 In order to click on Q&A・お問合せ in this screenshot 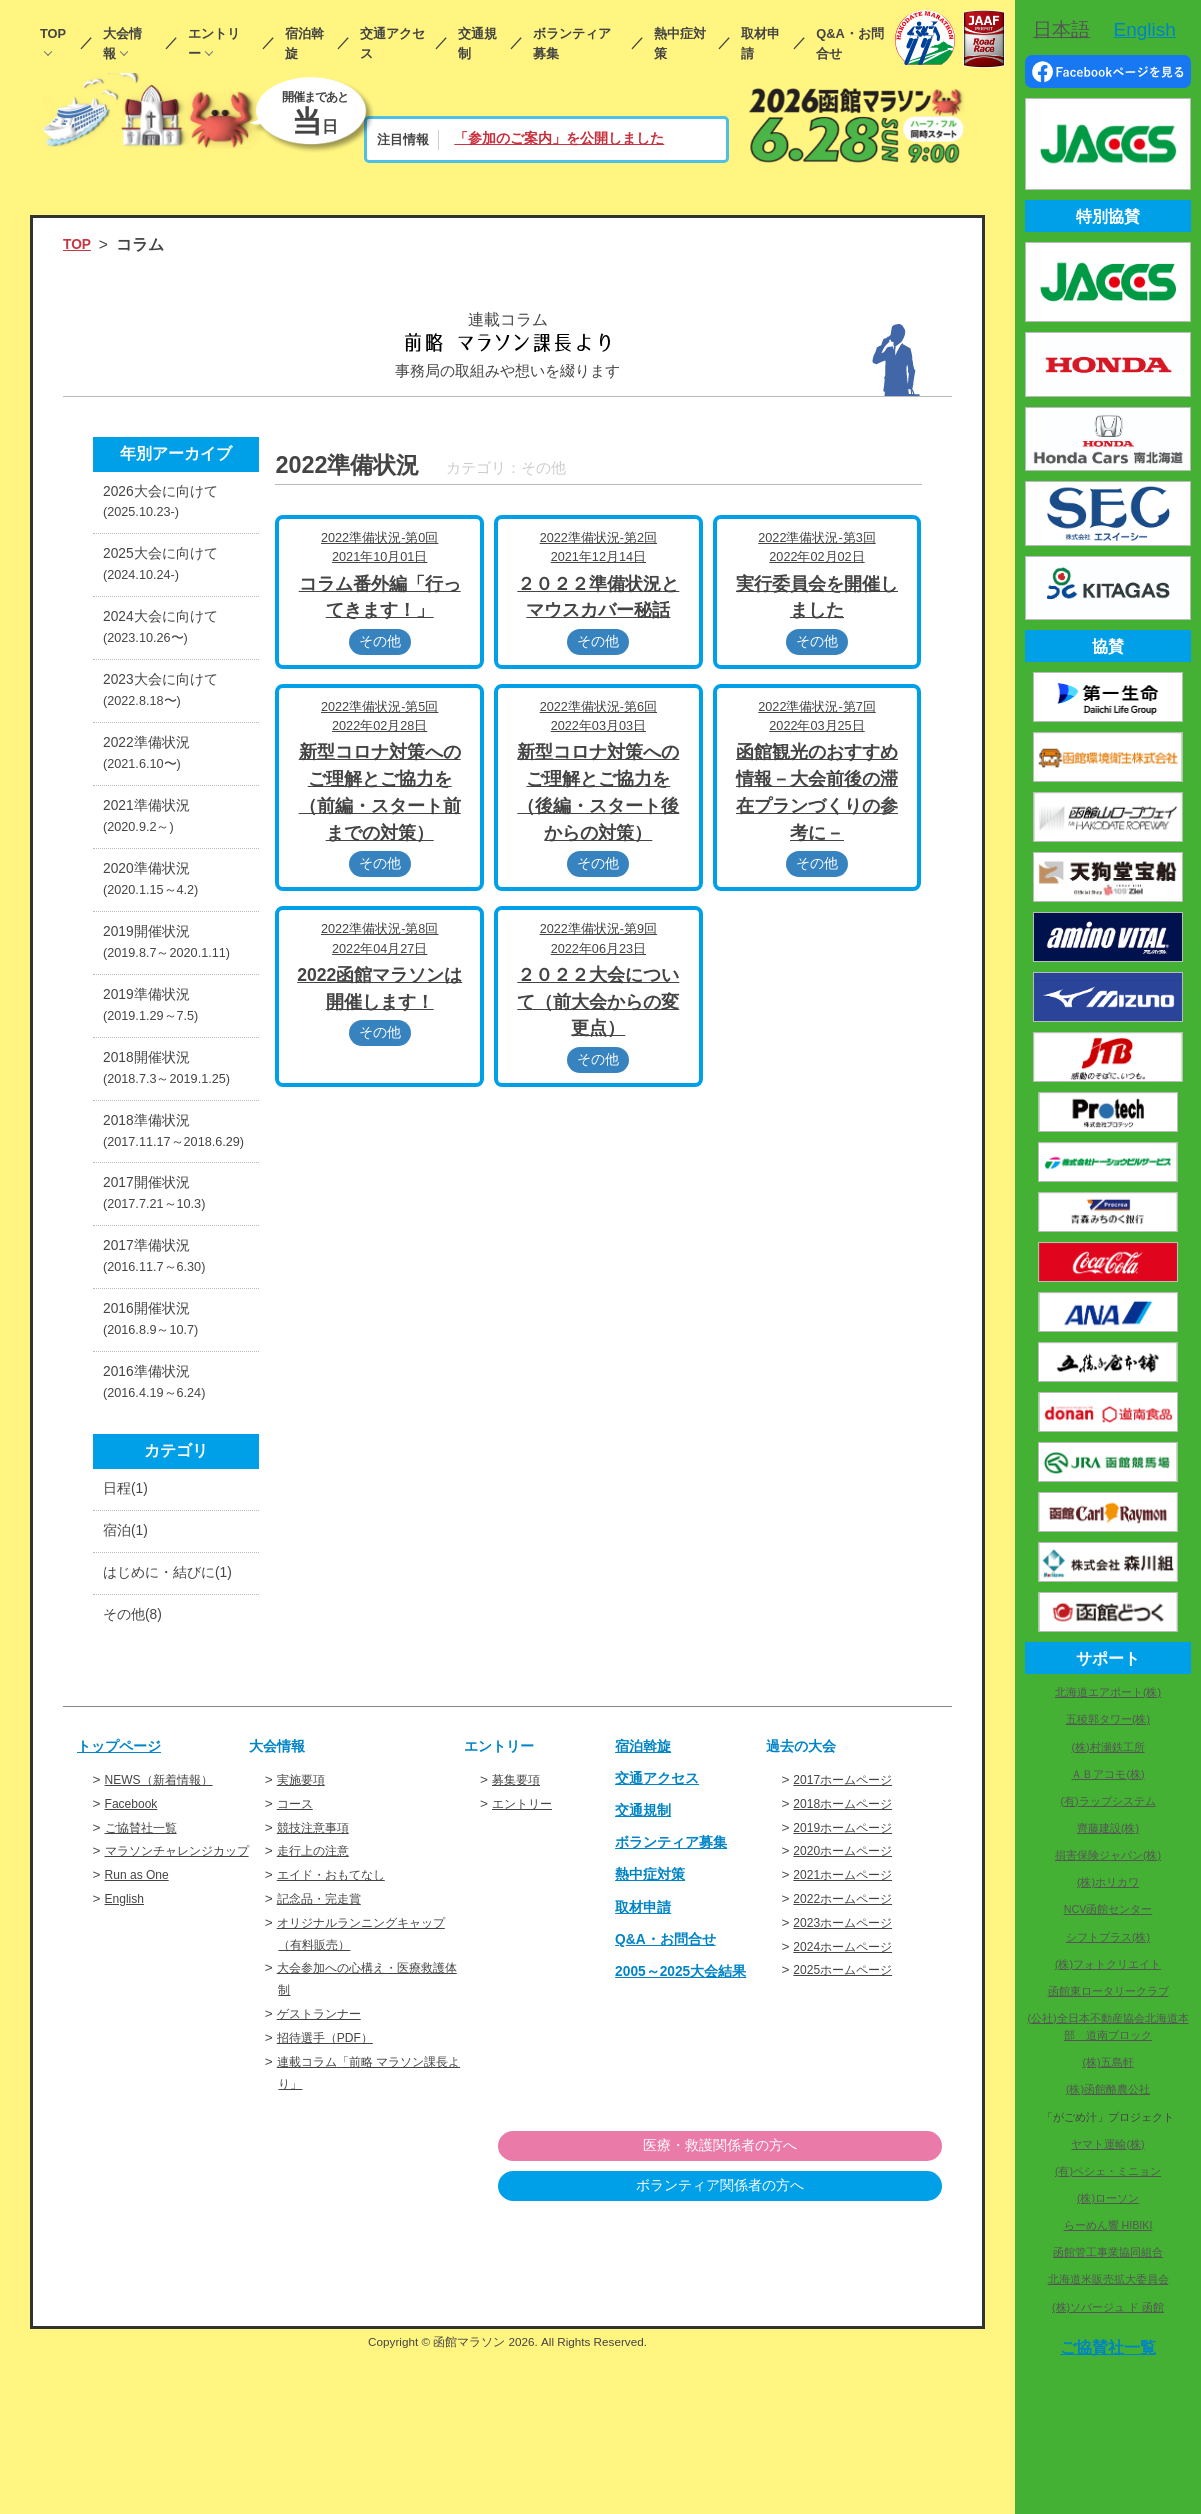, I will do `click(849, 43)`.